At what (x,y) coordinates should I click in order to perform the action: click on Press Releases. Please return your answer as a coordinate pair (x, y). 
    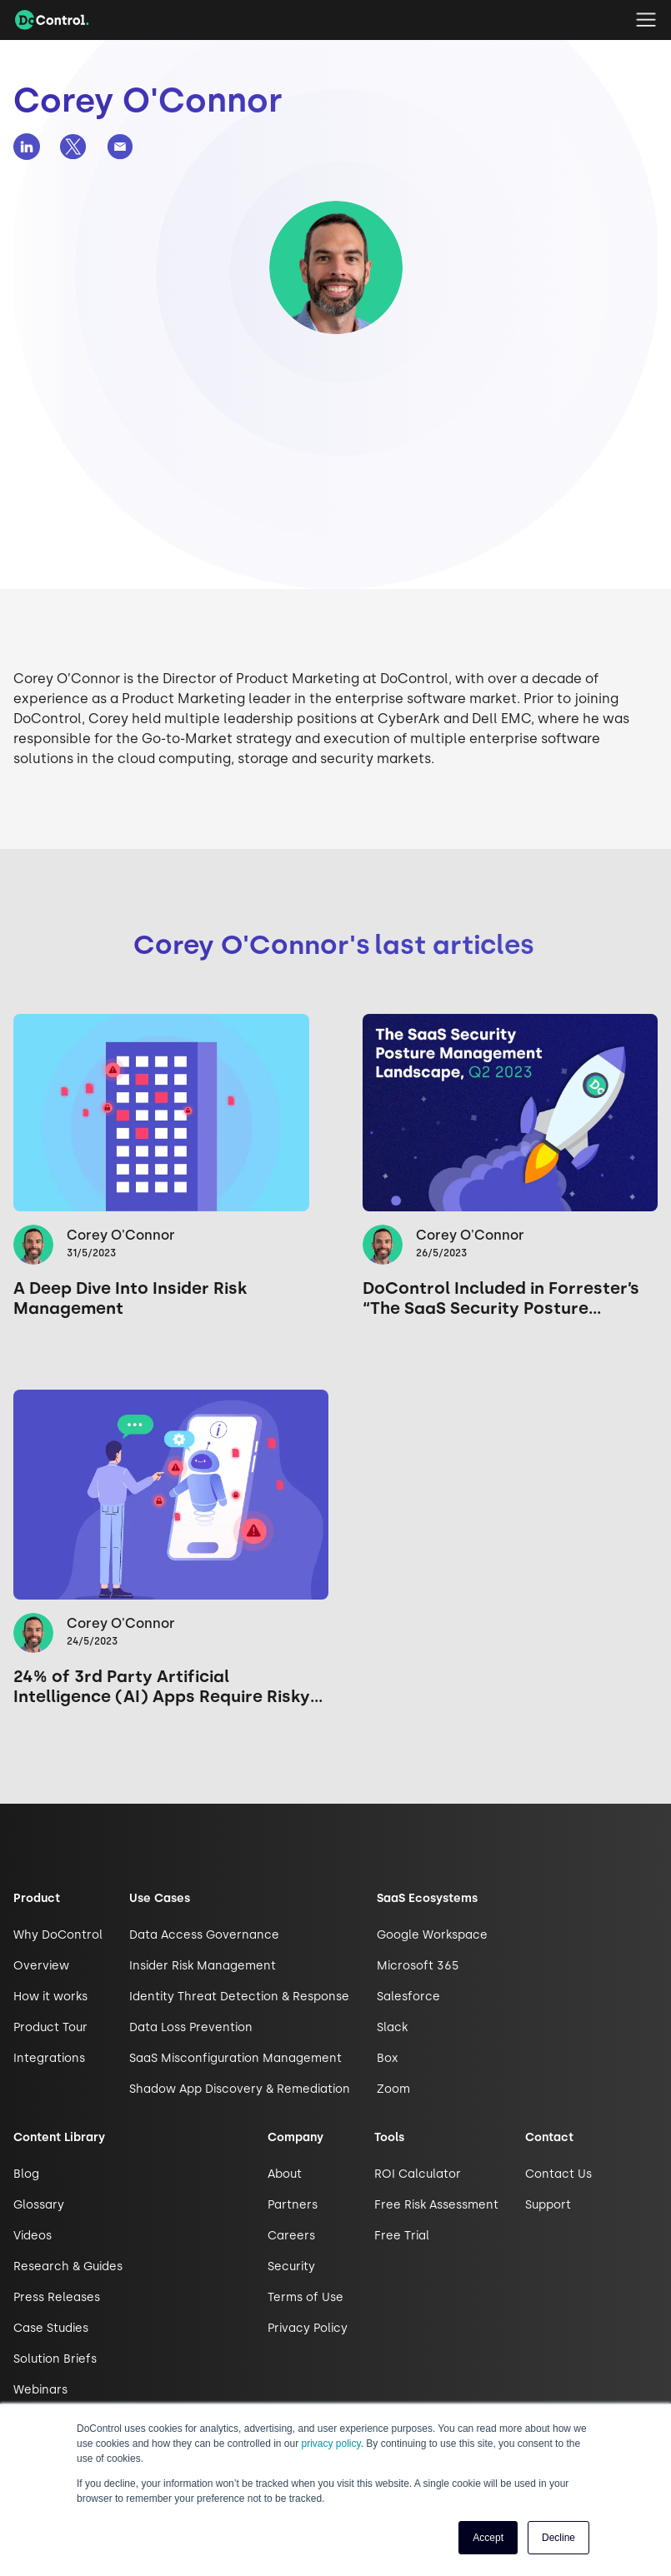
    Looking at the image, I should click on (56, 2297).